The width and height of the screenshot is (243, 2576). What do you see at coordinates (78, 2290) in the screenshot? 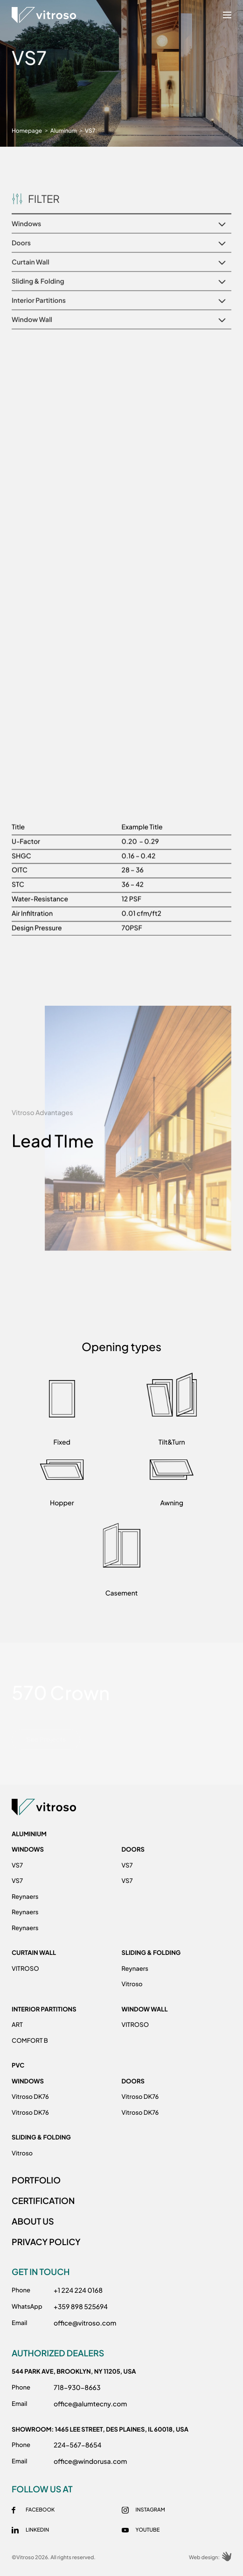
I see `+1 224 224 0168` at bounding box center [78, 2290].